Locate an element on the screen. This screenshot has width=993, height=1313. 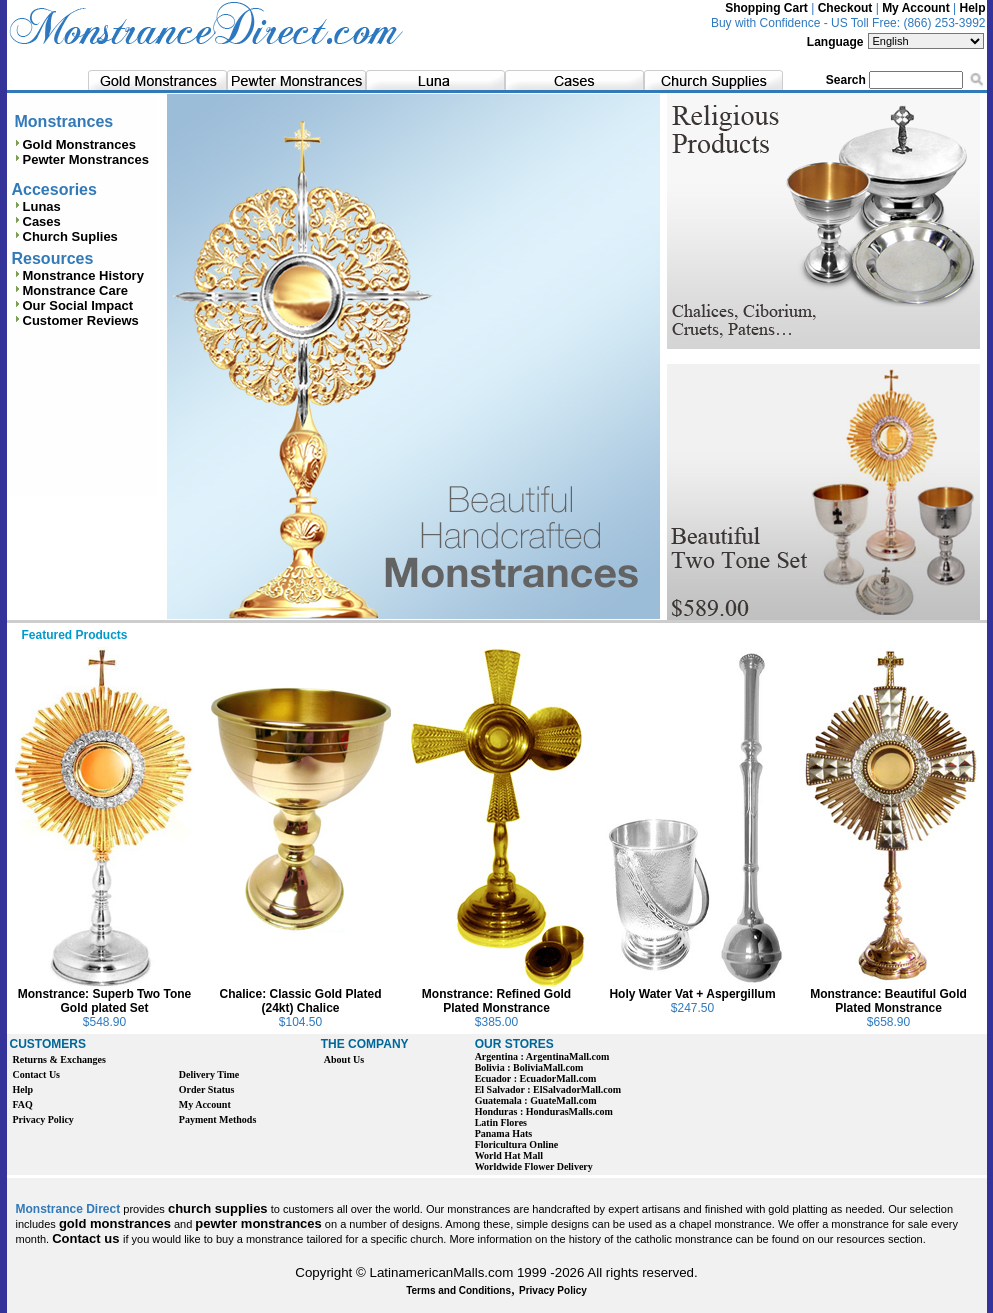
Panama Hats is located at coordinates (504, 1133).